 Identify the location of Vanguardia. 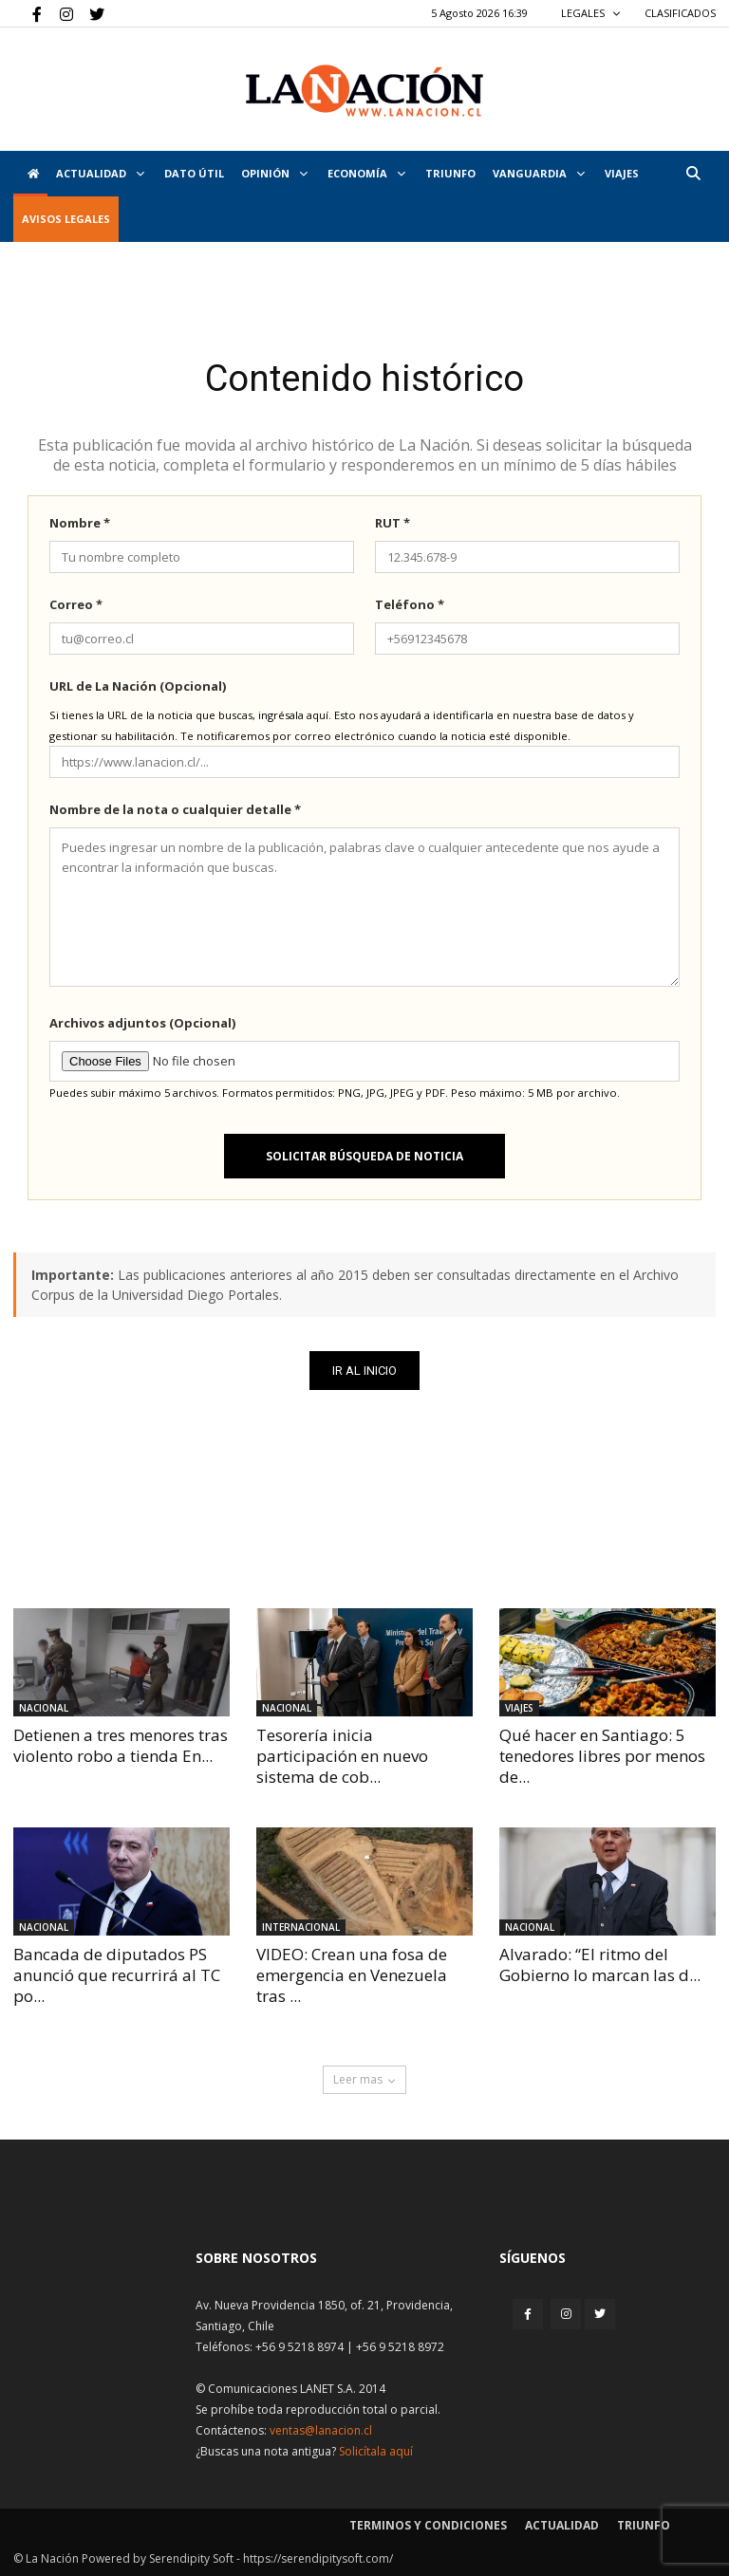
(539, 173).